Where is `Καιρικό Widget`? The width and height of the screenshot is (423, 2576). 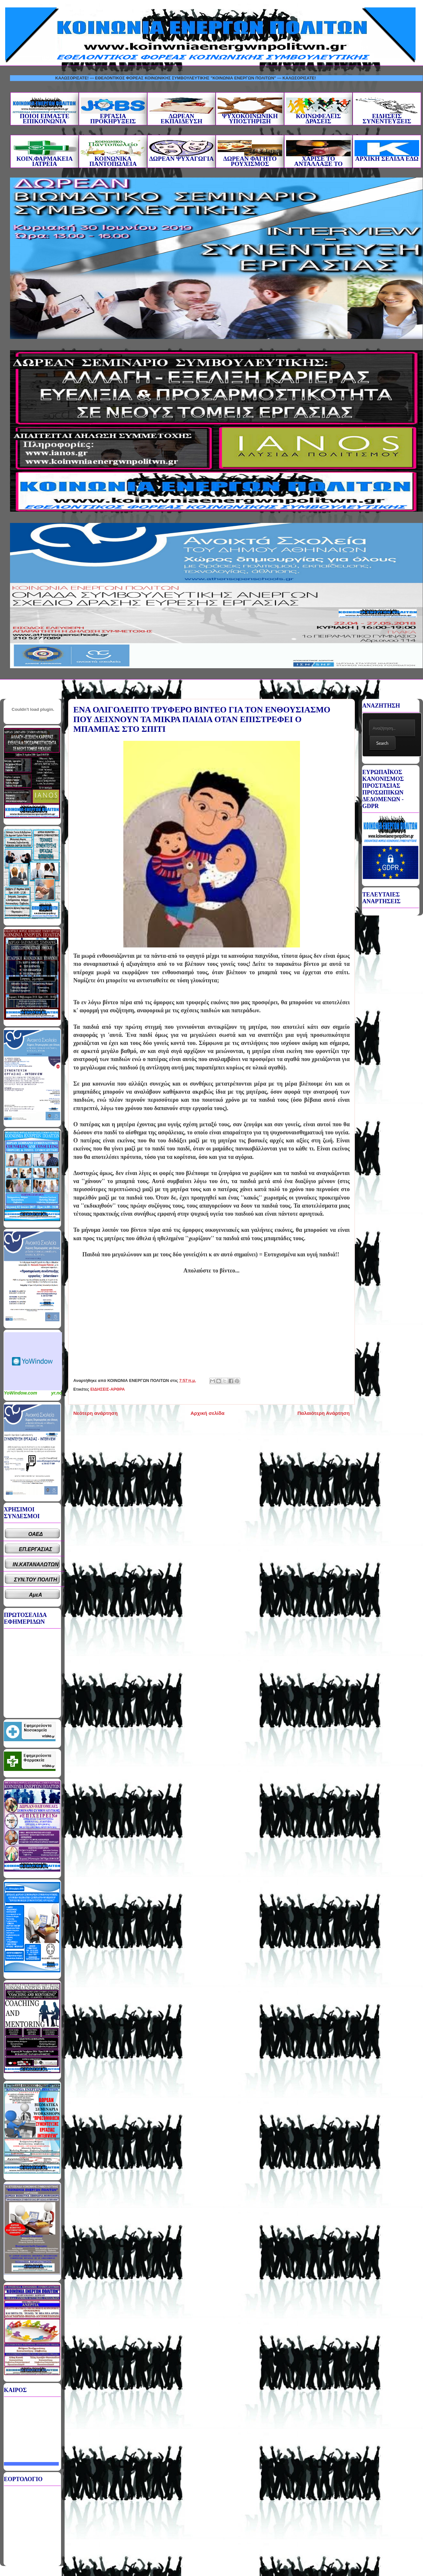 Καιρικό Widget is located at coordinates (33, 1361).